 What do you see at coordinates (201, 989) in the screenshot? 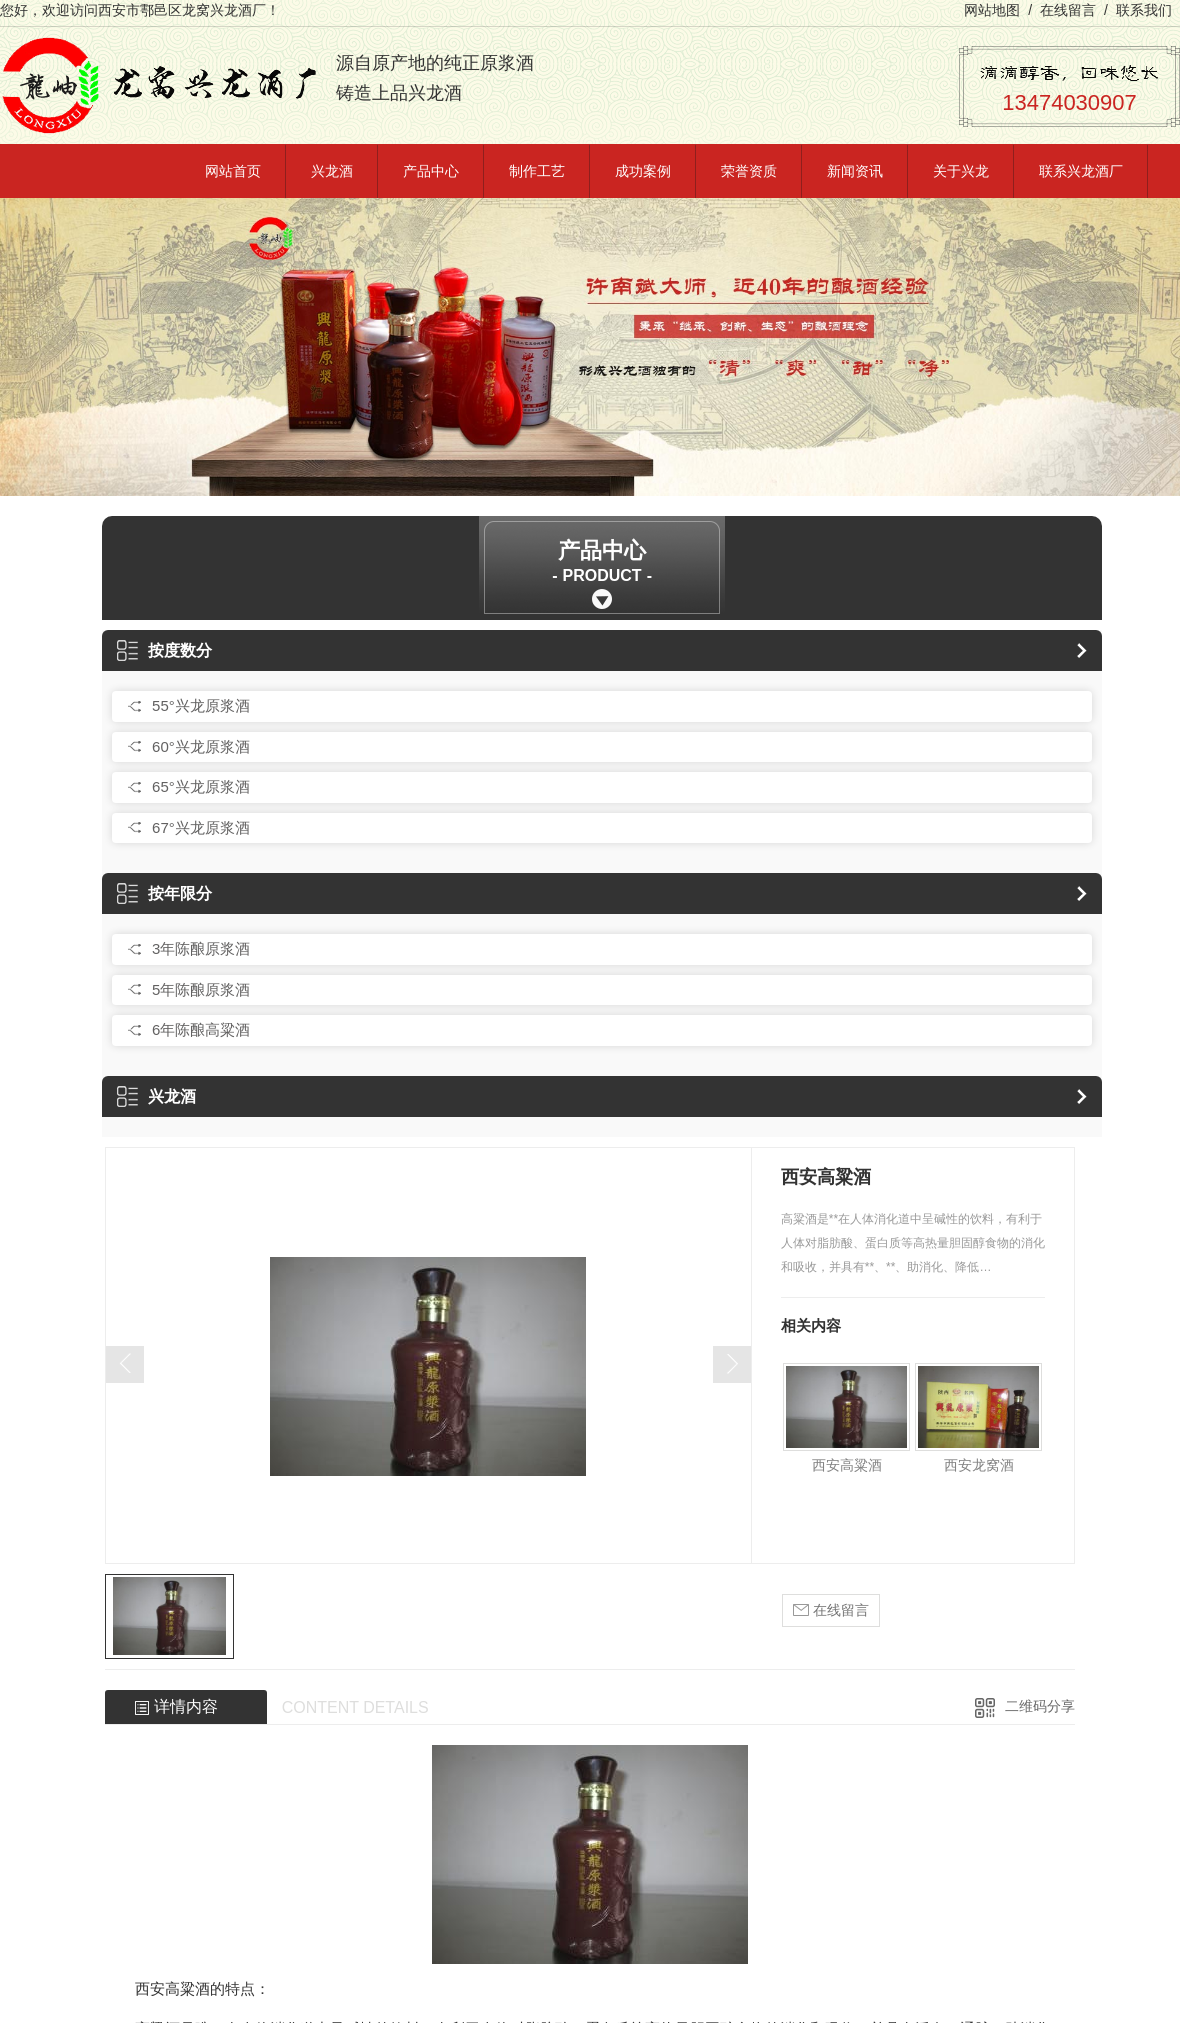
I see `5年陈酿原浆酒` at bounding box center [201, 989].